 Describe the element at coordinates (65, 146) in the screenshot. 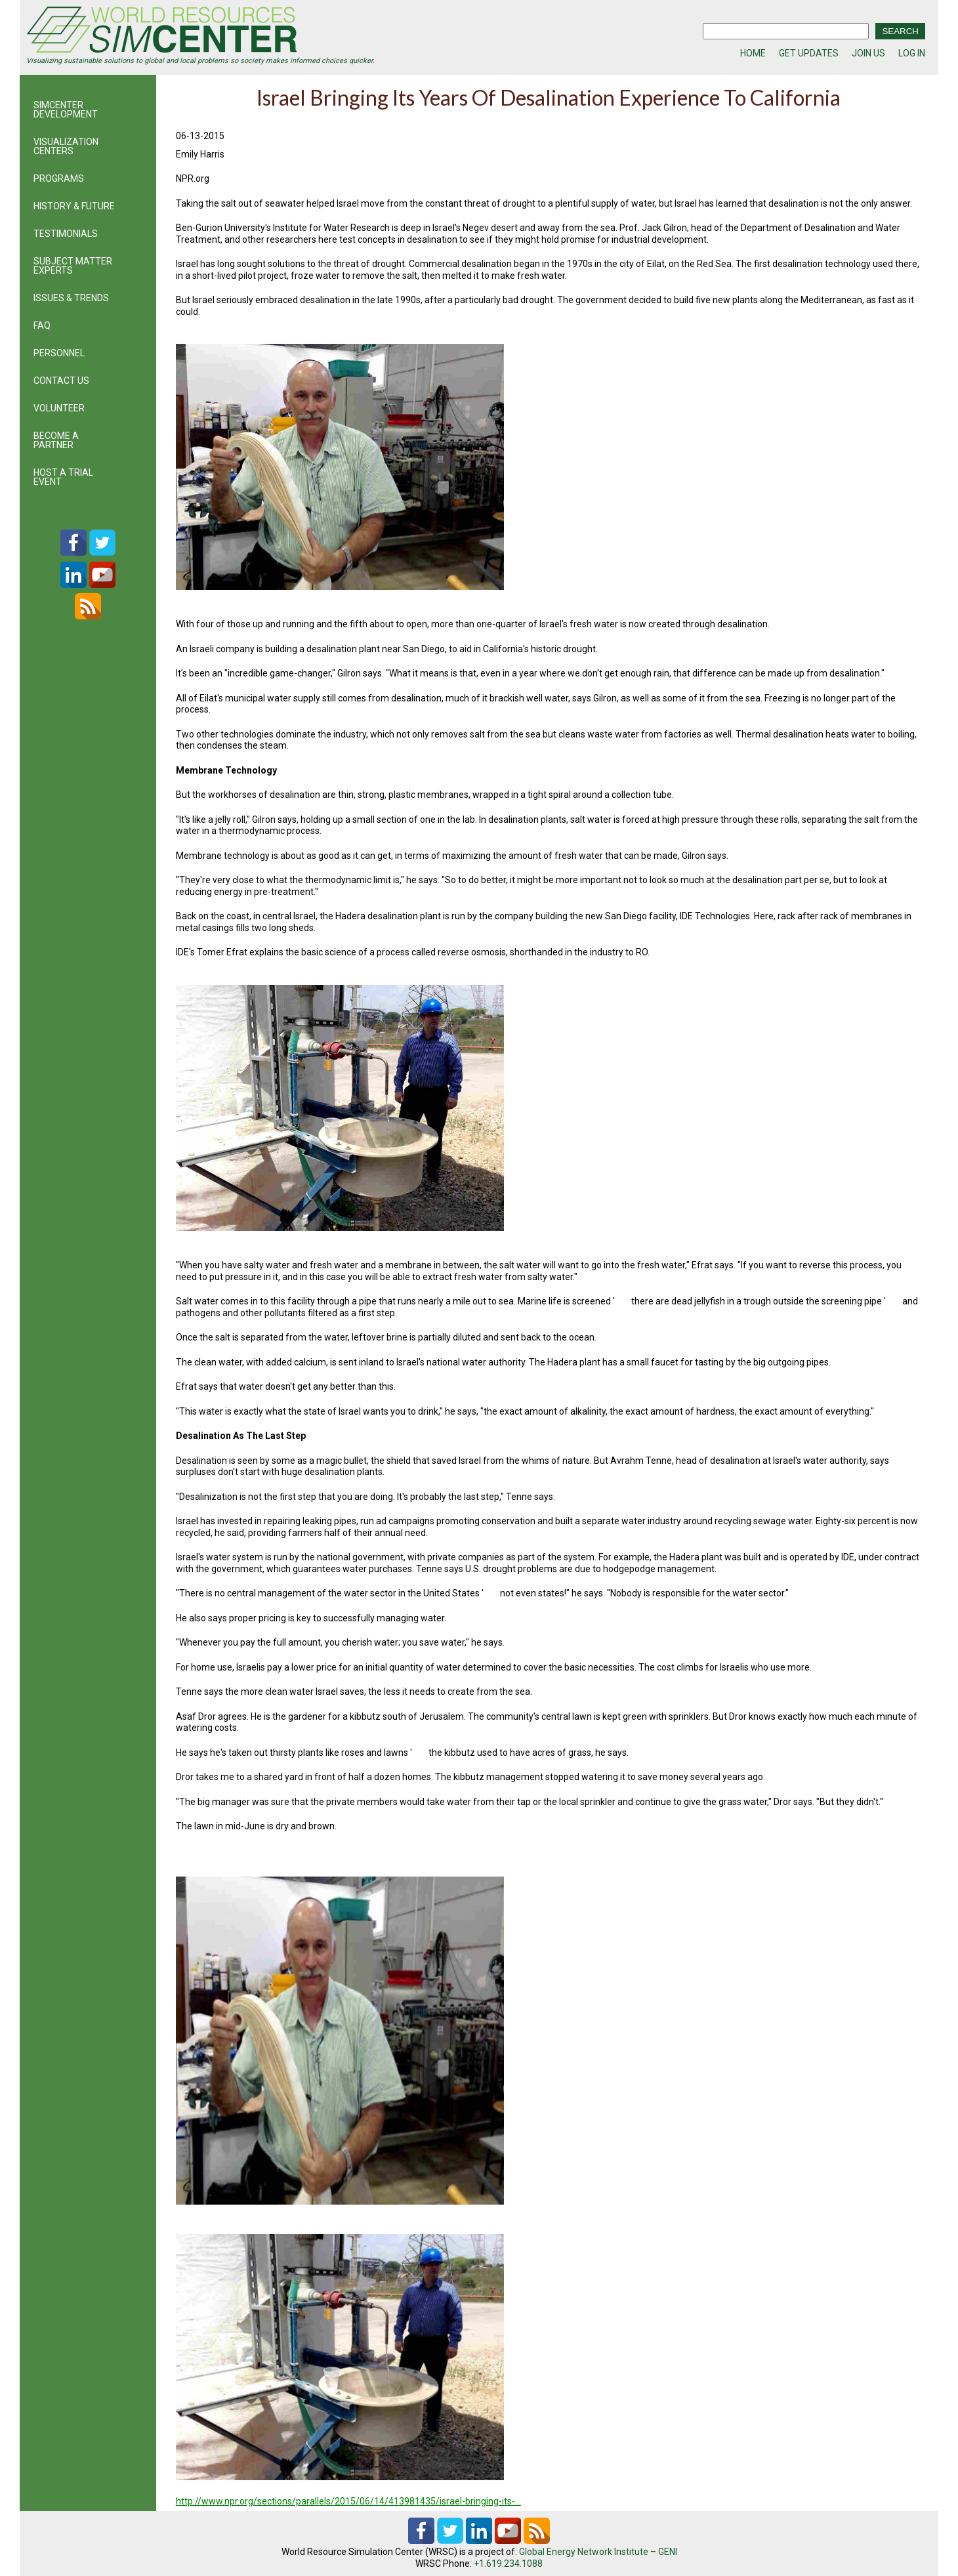

I see `VISUALIZATION CENTERS` at that location.